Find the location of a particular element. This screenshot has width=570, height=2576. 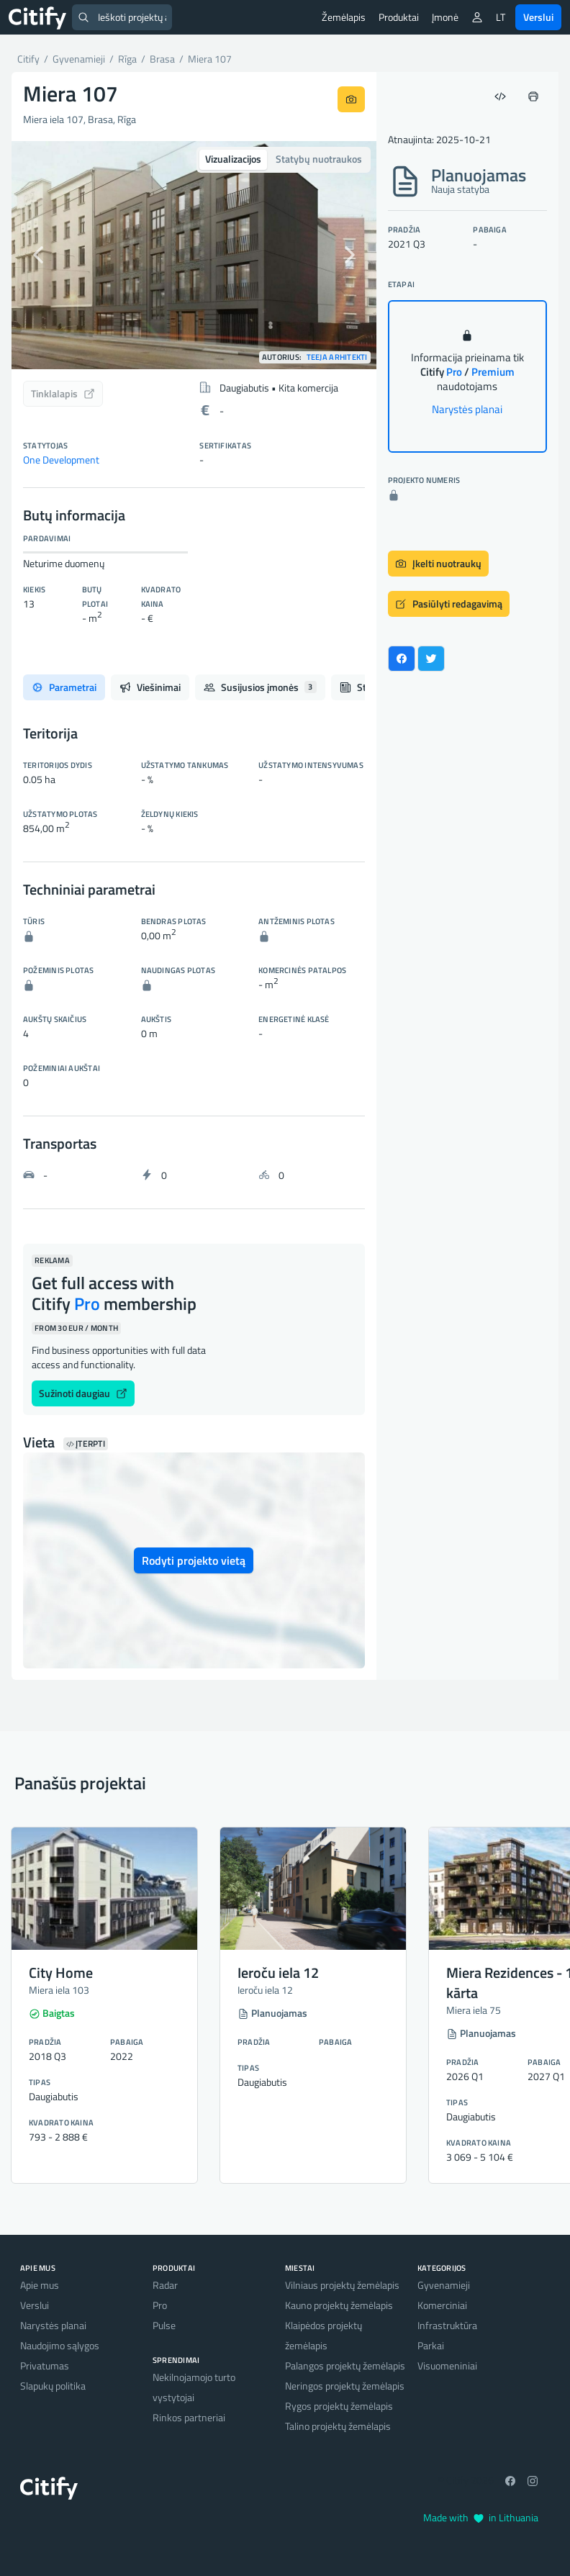

[option] is located at coordinates (194, 255).